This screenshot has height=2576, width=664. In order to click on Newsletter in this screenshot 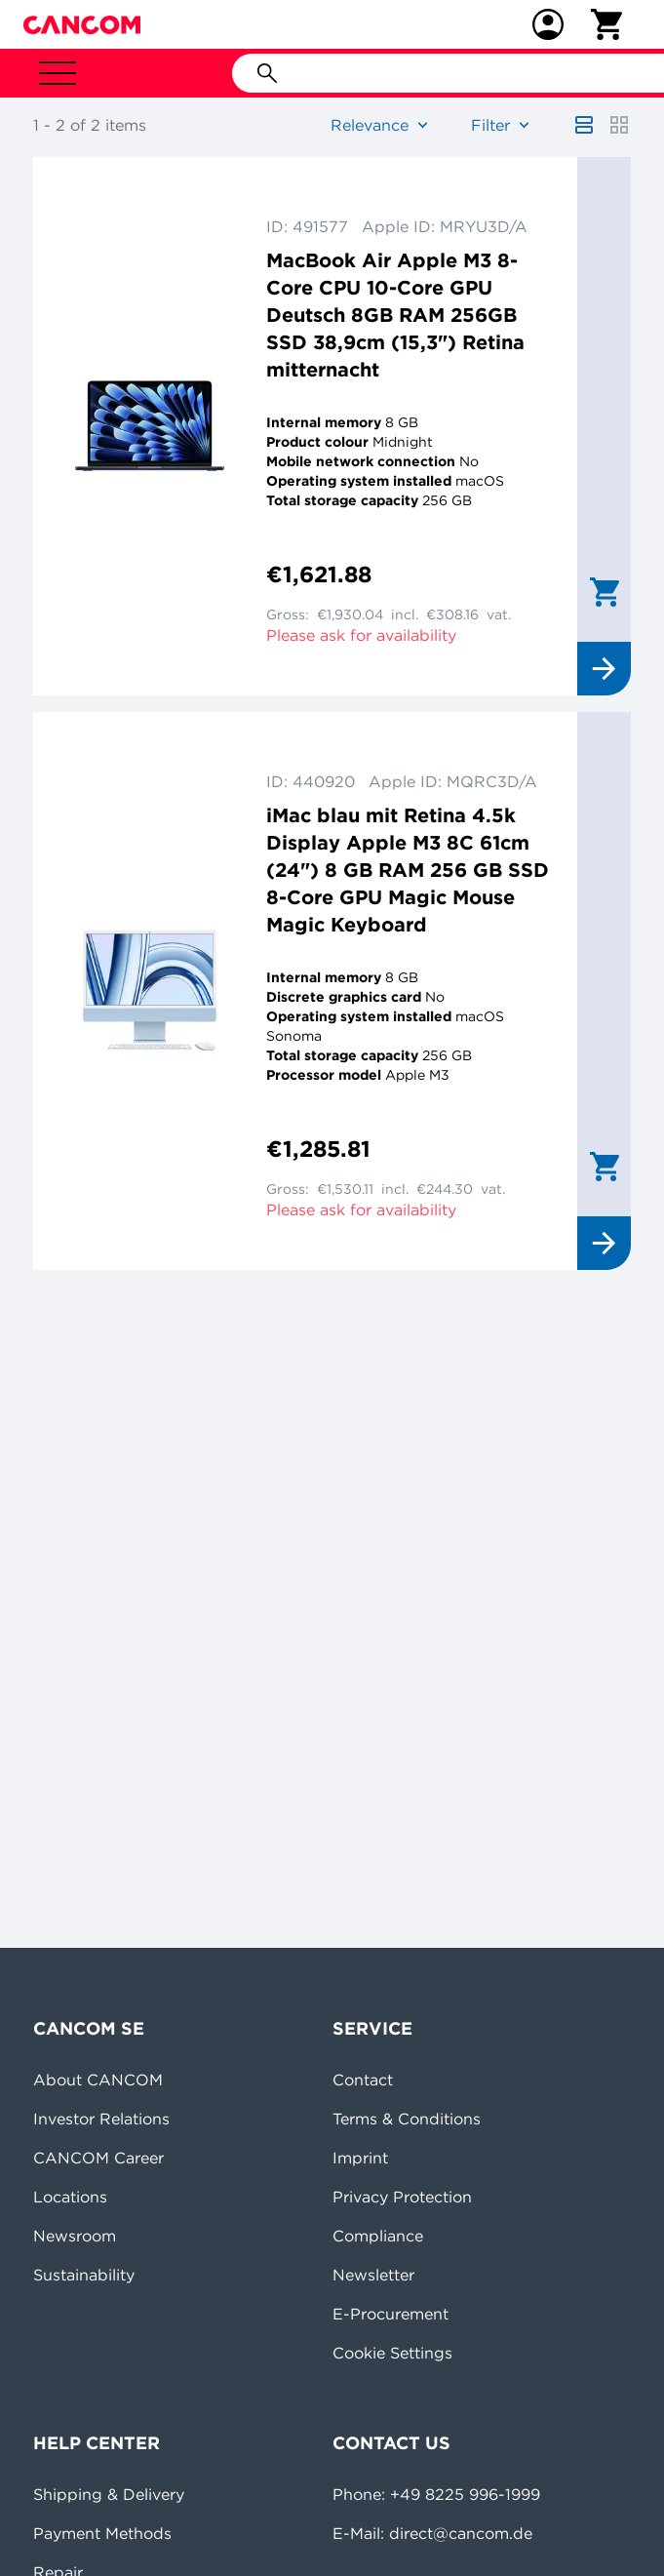, I will do `click(373, 2274)`.